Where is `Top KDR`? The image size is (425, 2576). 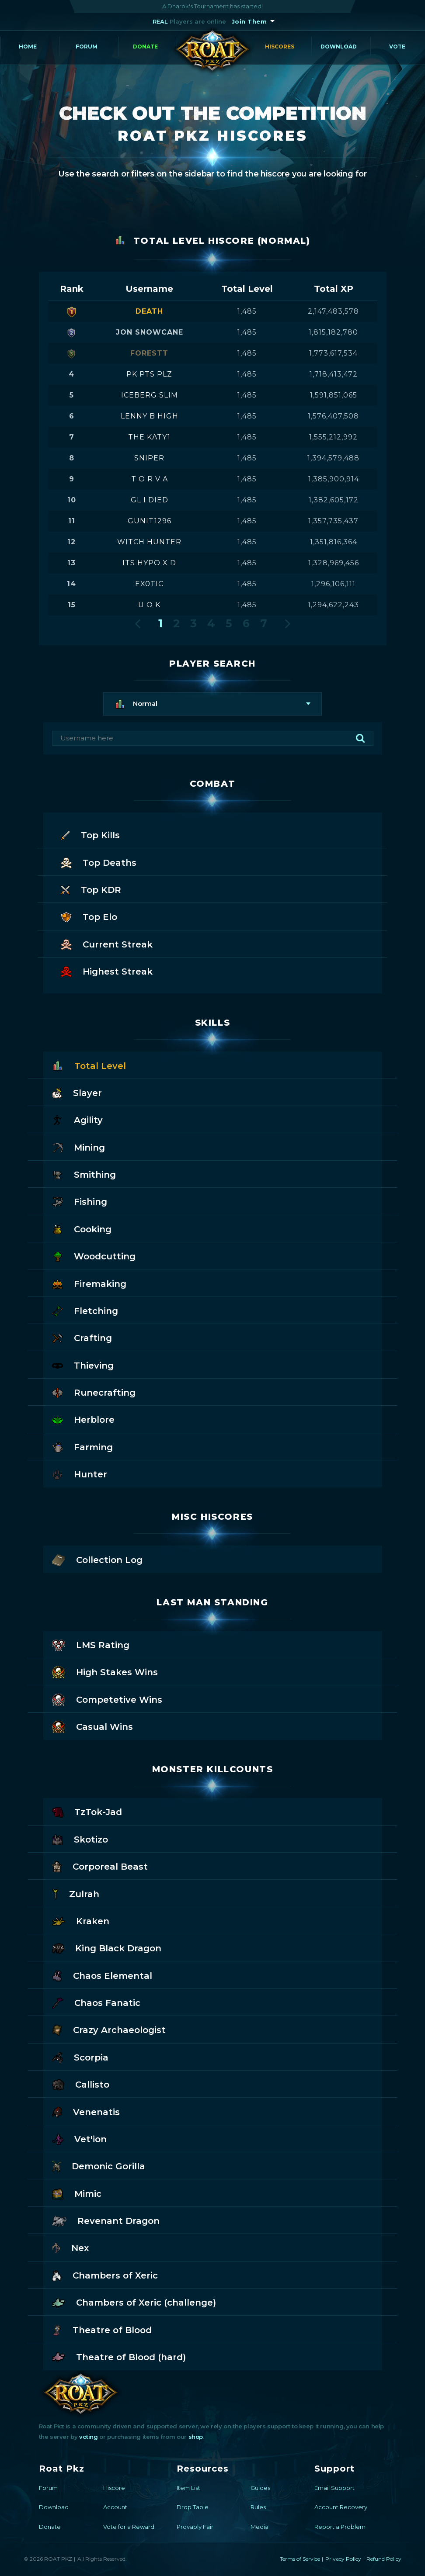
Top KDR is located at coordinates (91, 889).